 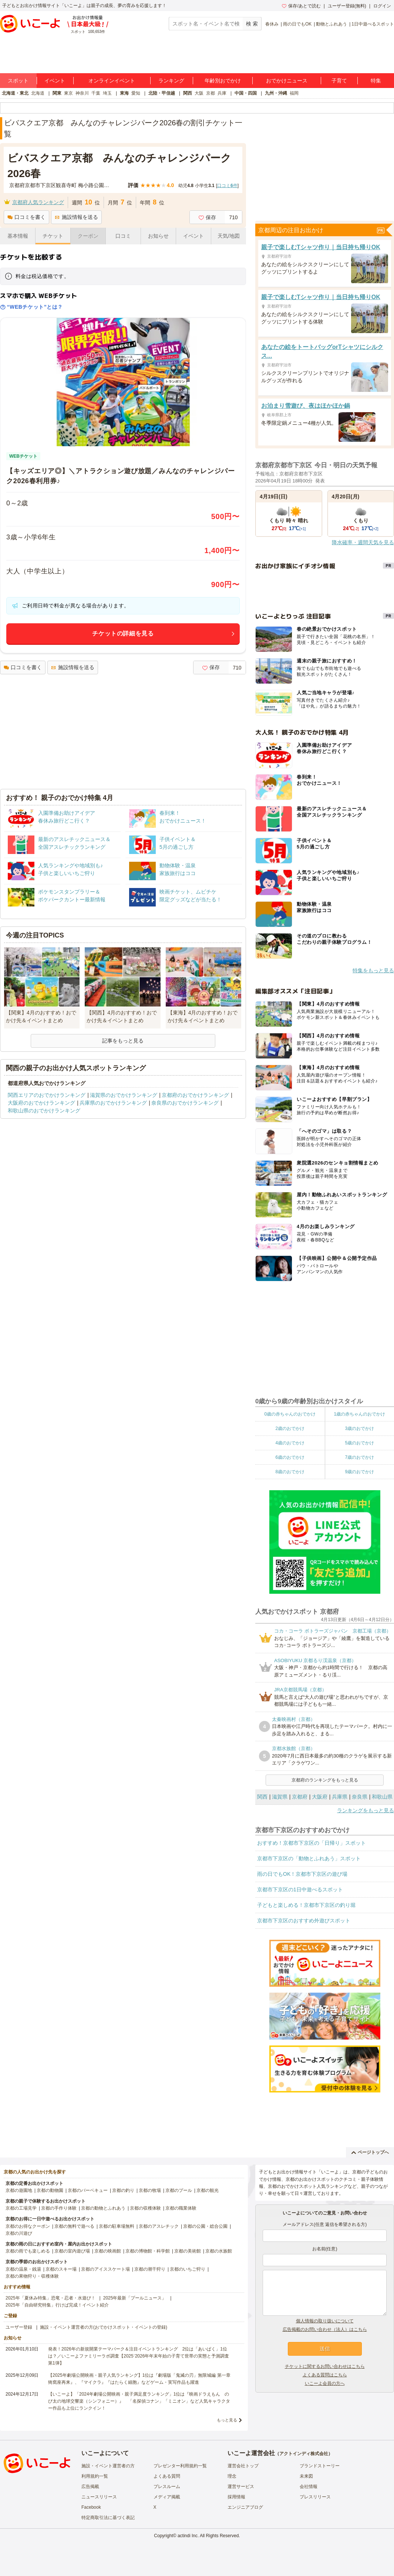 I want to click on 和歌山県のおでかけランキング, so click(x=44, y=1111).